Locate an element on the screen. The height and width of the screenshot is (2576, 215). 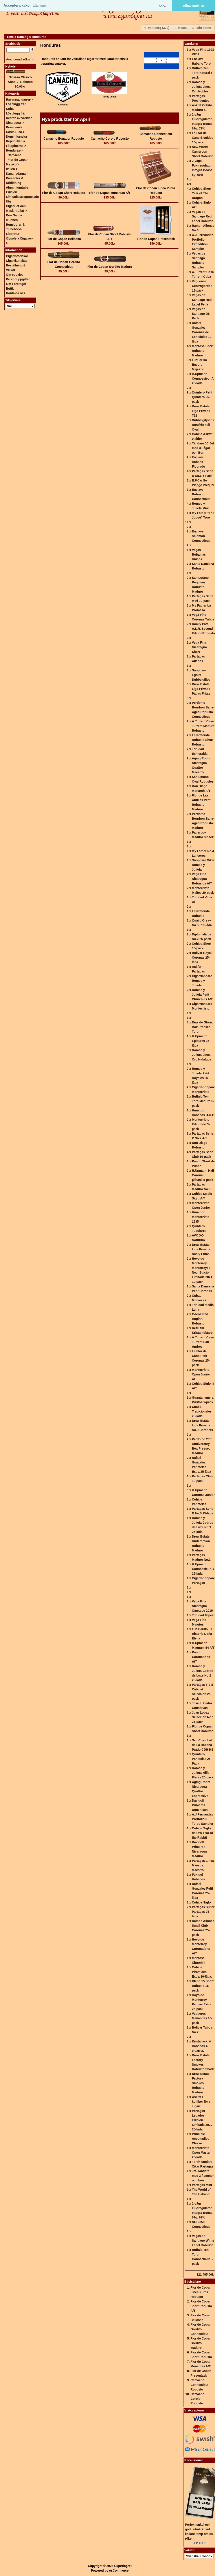
Cohiba Short Year of The Dragon is located at coordinates (201, 193).